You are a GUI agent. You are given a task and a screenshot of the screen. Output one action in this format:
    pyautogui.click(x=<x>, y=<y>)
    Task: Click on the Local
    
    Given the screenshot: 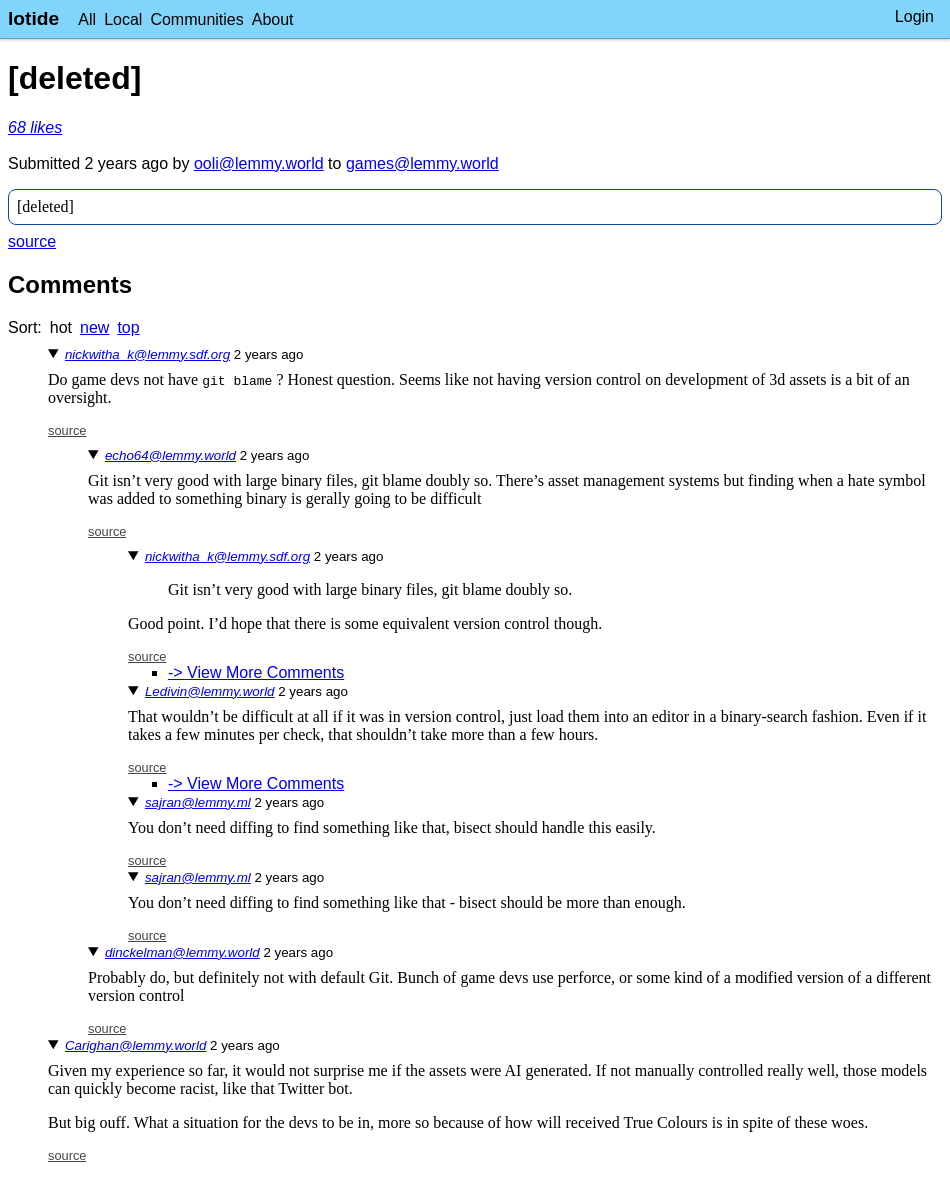 What is the action you would take?
    pyautogui.click(x=123, y=19)
    